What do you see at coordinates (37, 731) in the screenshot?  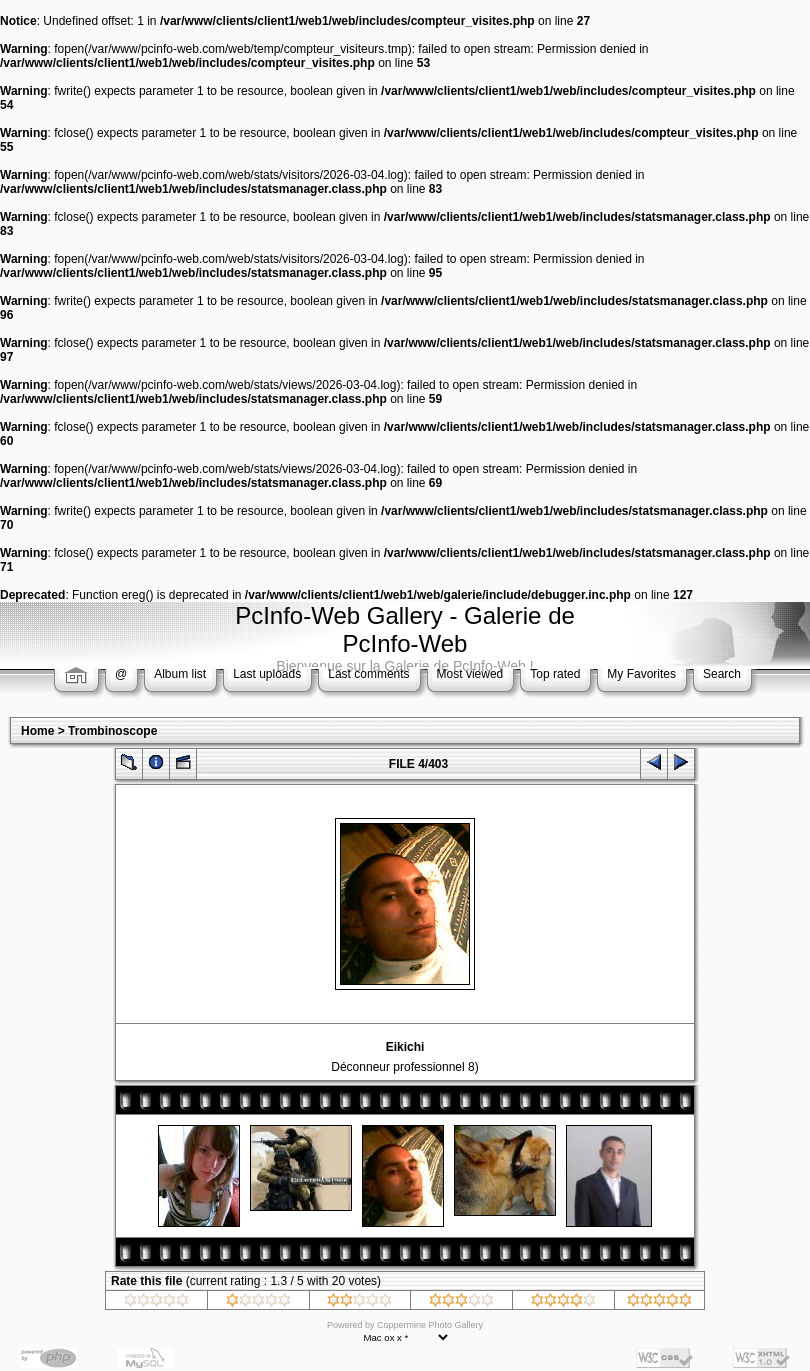 I see `Home` at bounding box center [37, 731].